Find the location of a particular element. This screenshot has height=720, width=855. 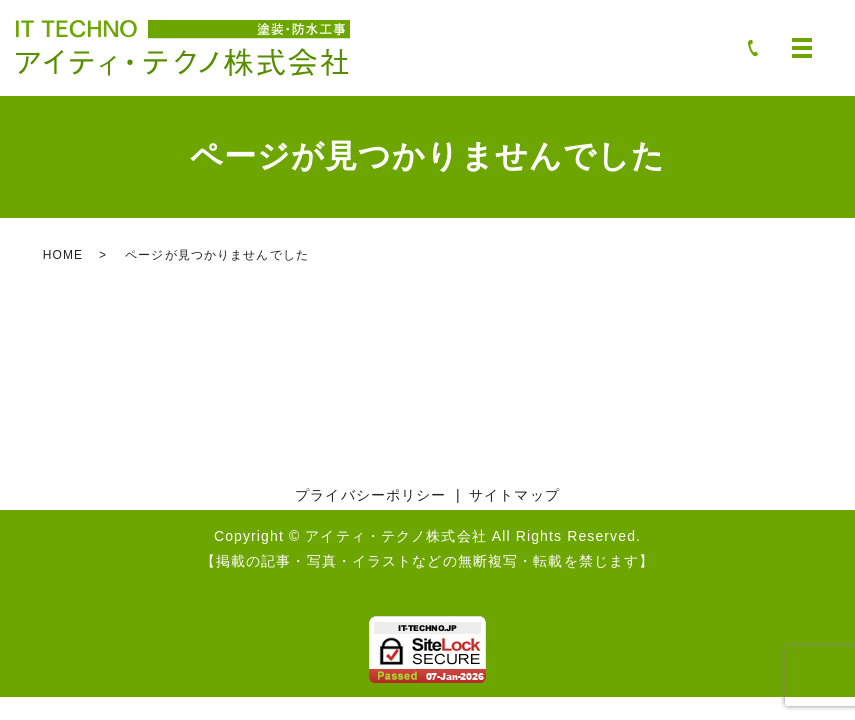

HOME is located at coordinates (63, 255).